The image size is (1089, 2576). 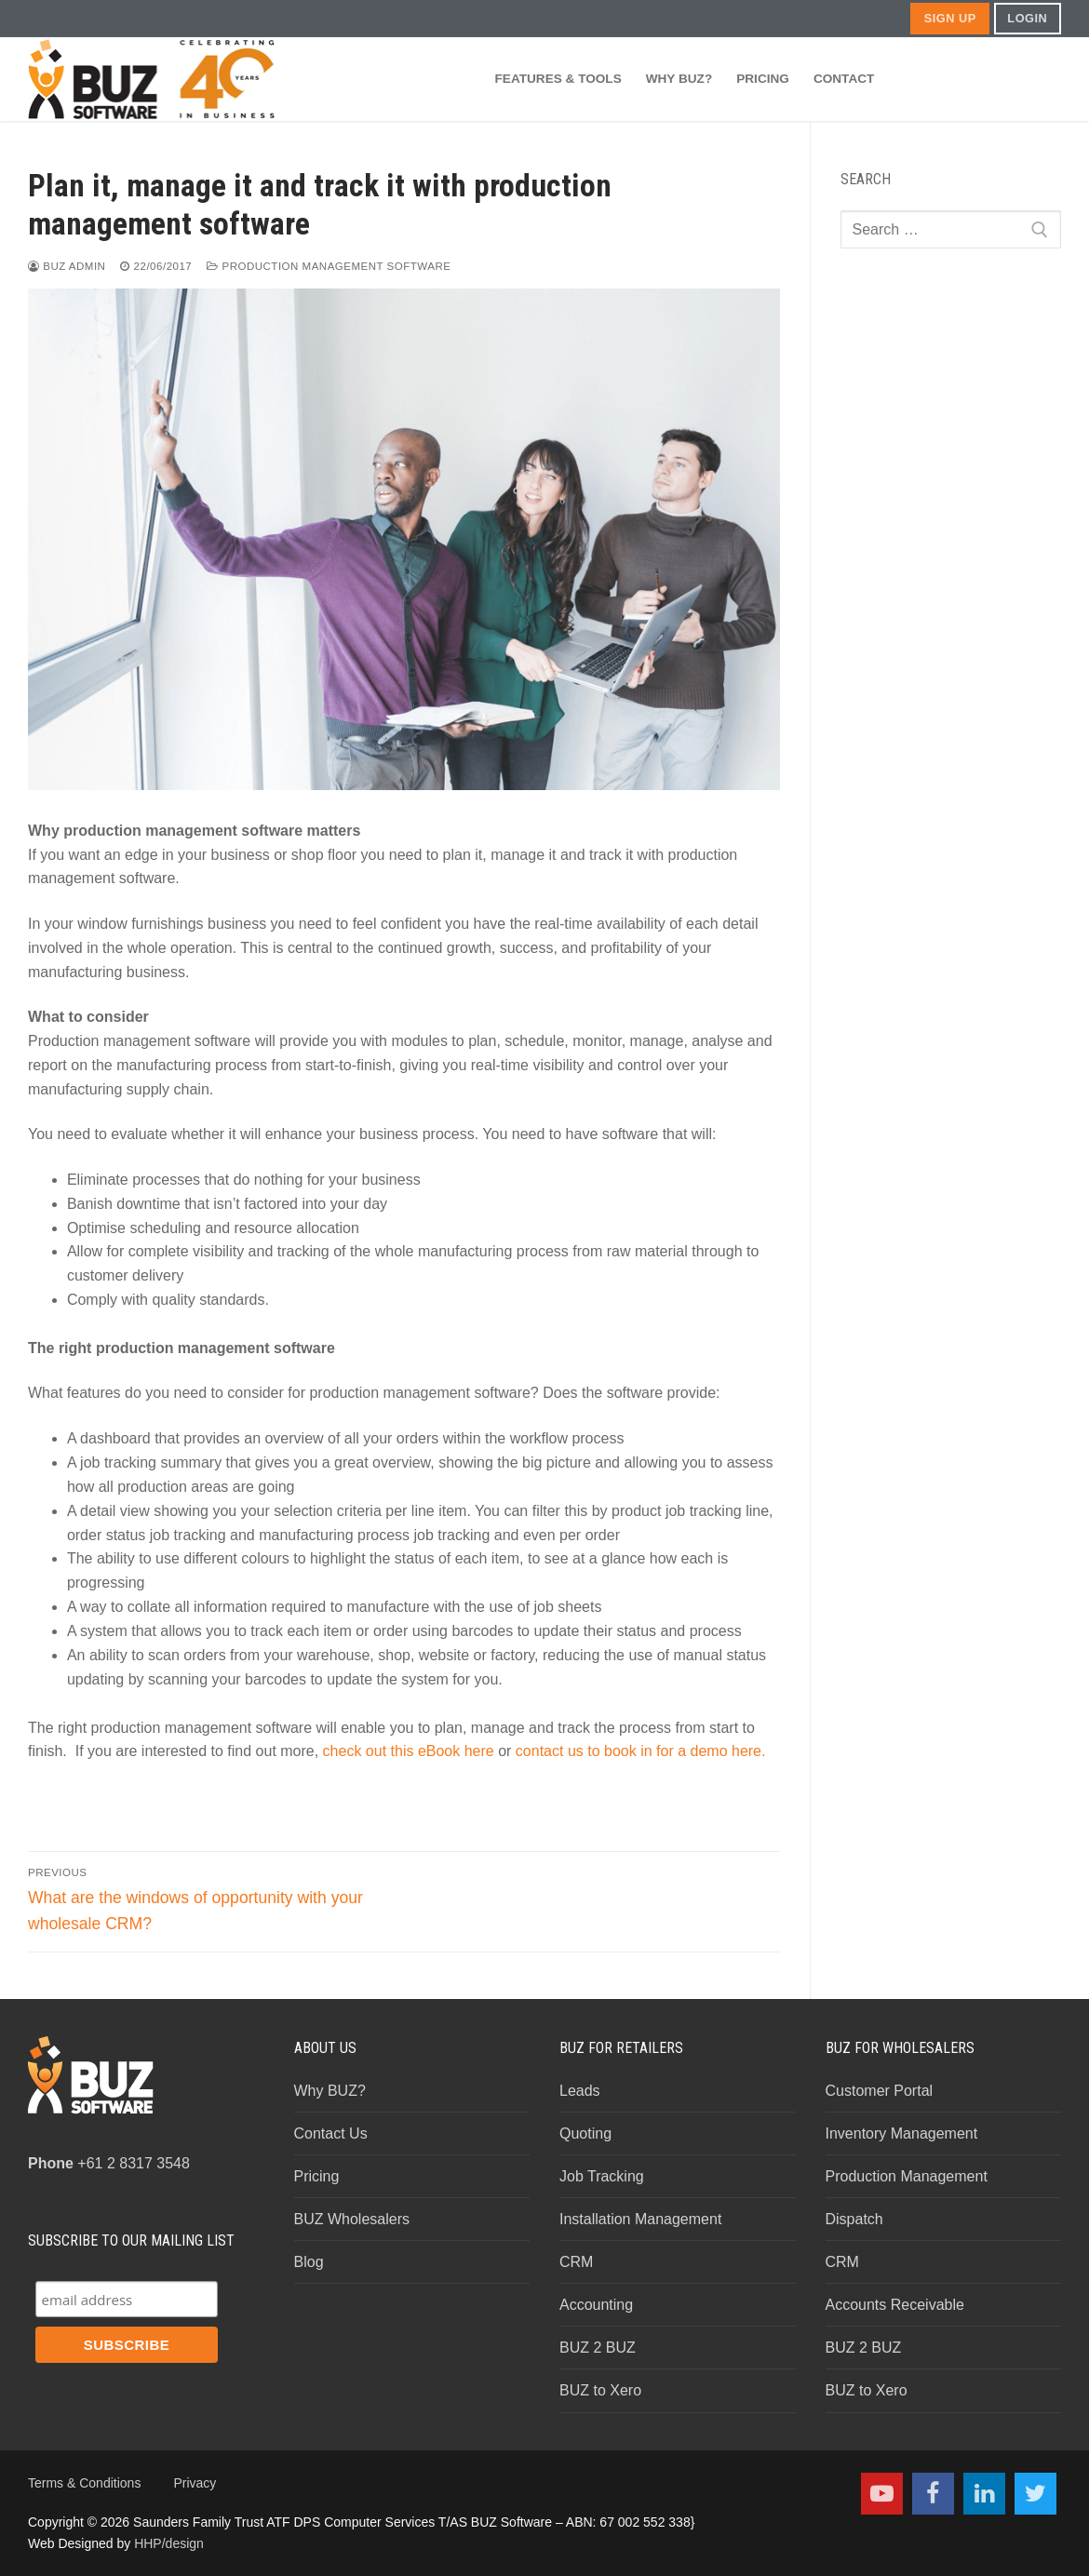 I want to click on LOGIN, so click(x=1027, y=18).